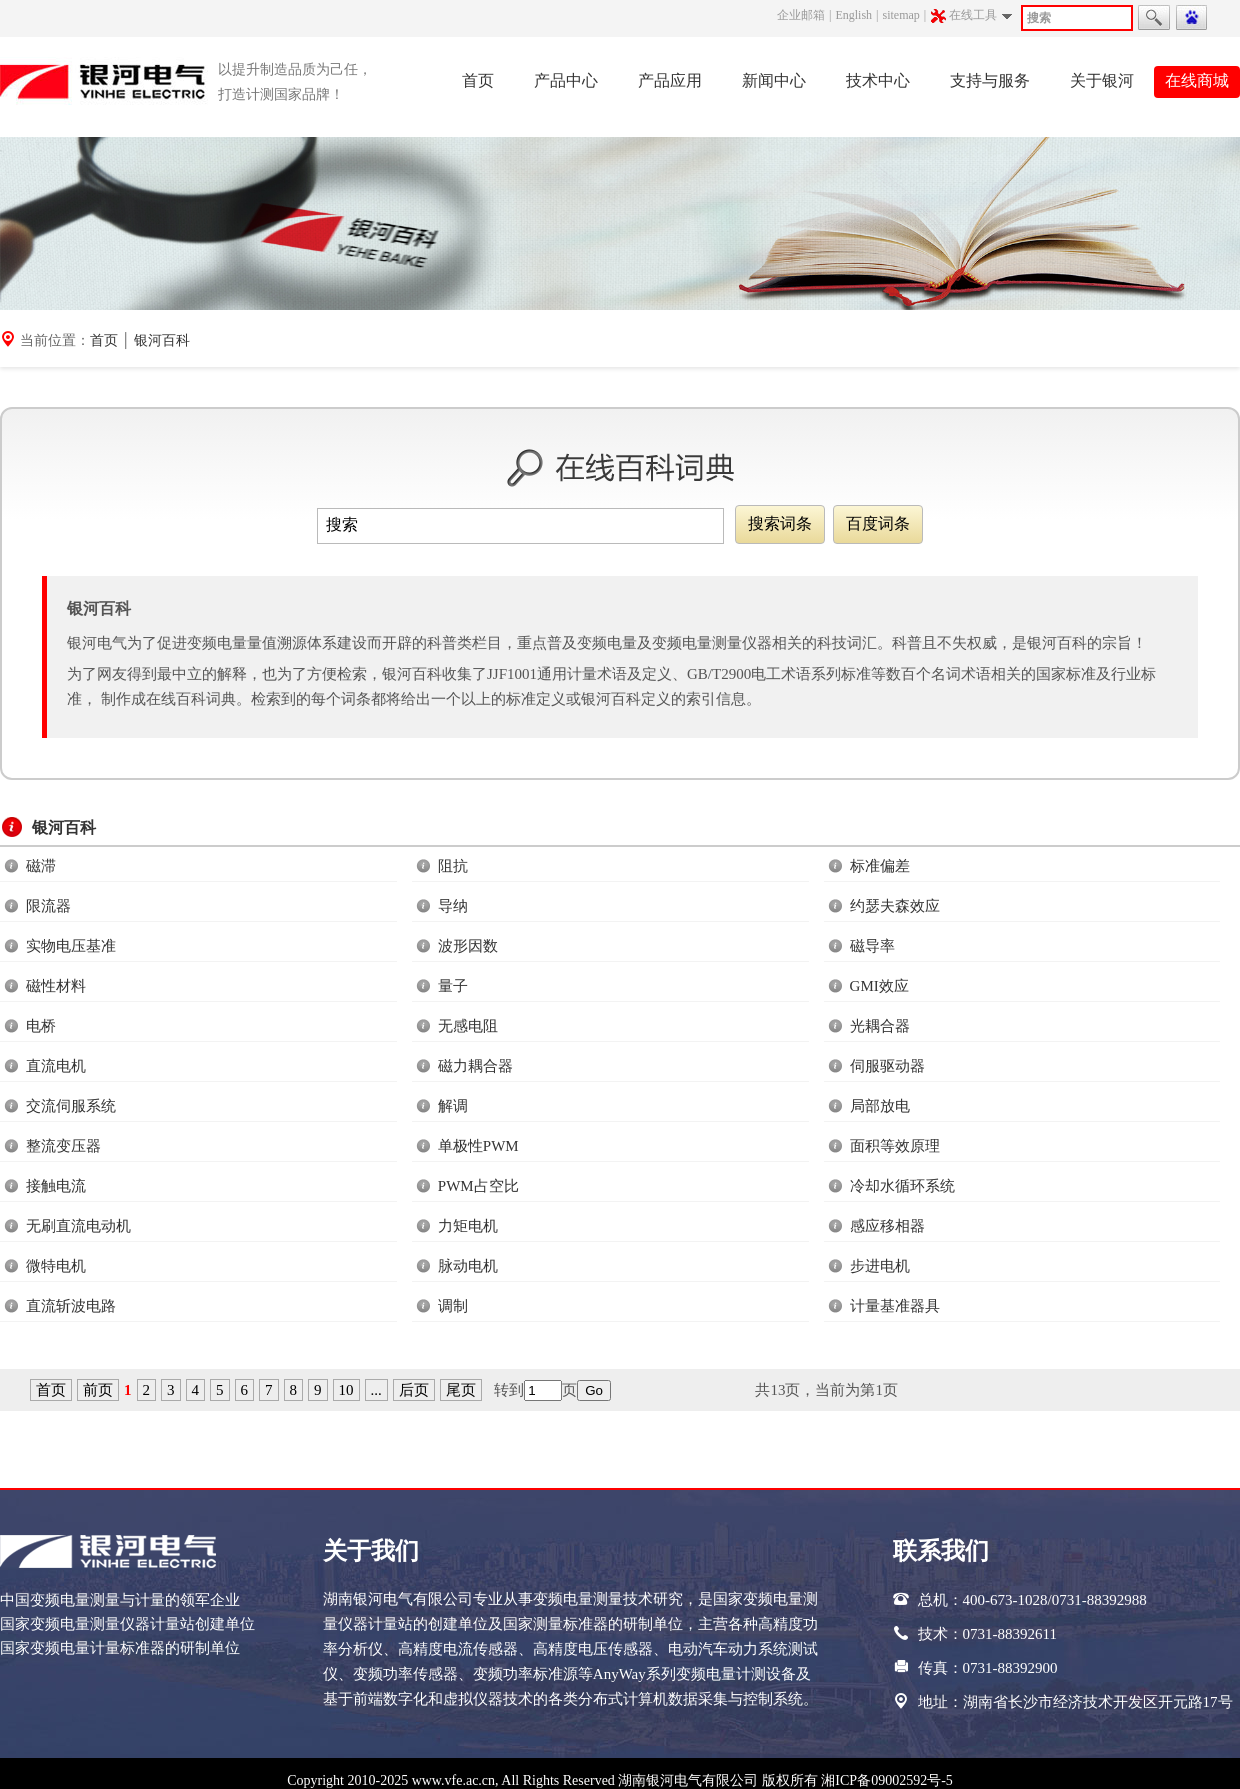  Describe the element at coordinates (895, 906) in the screenshot. I see `约瑟夫森效应` at that location.